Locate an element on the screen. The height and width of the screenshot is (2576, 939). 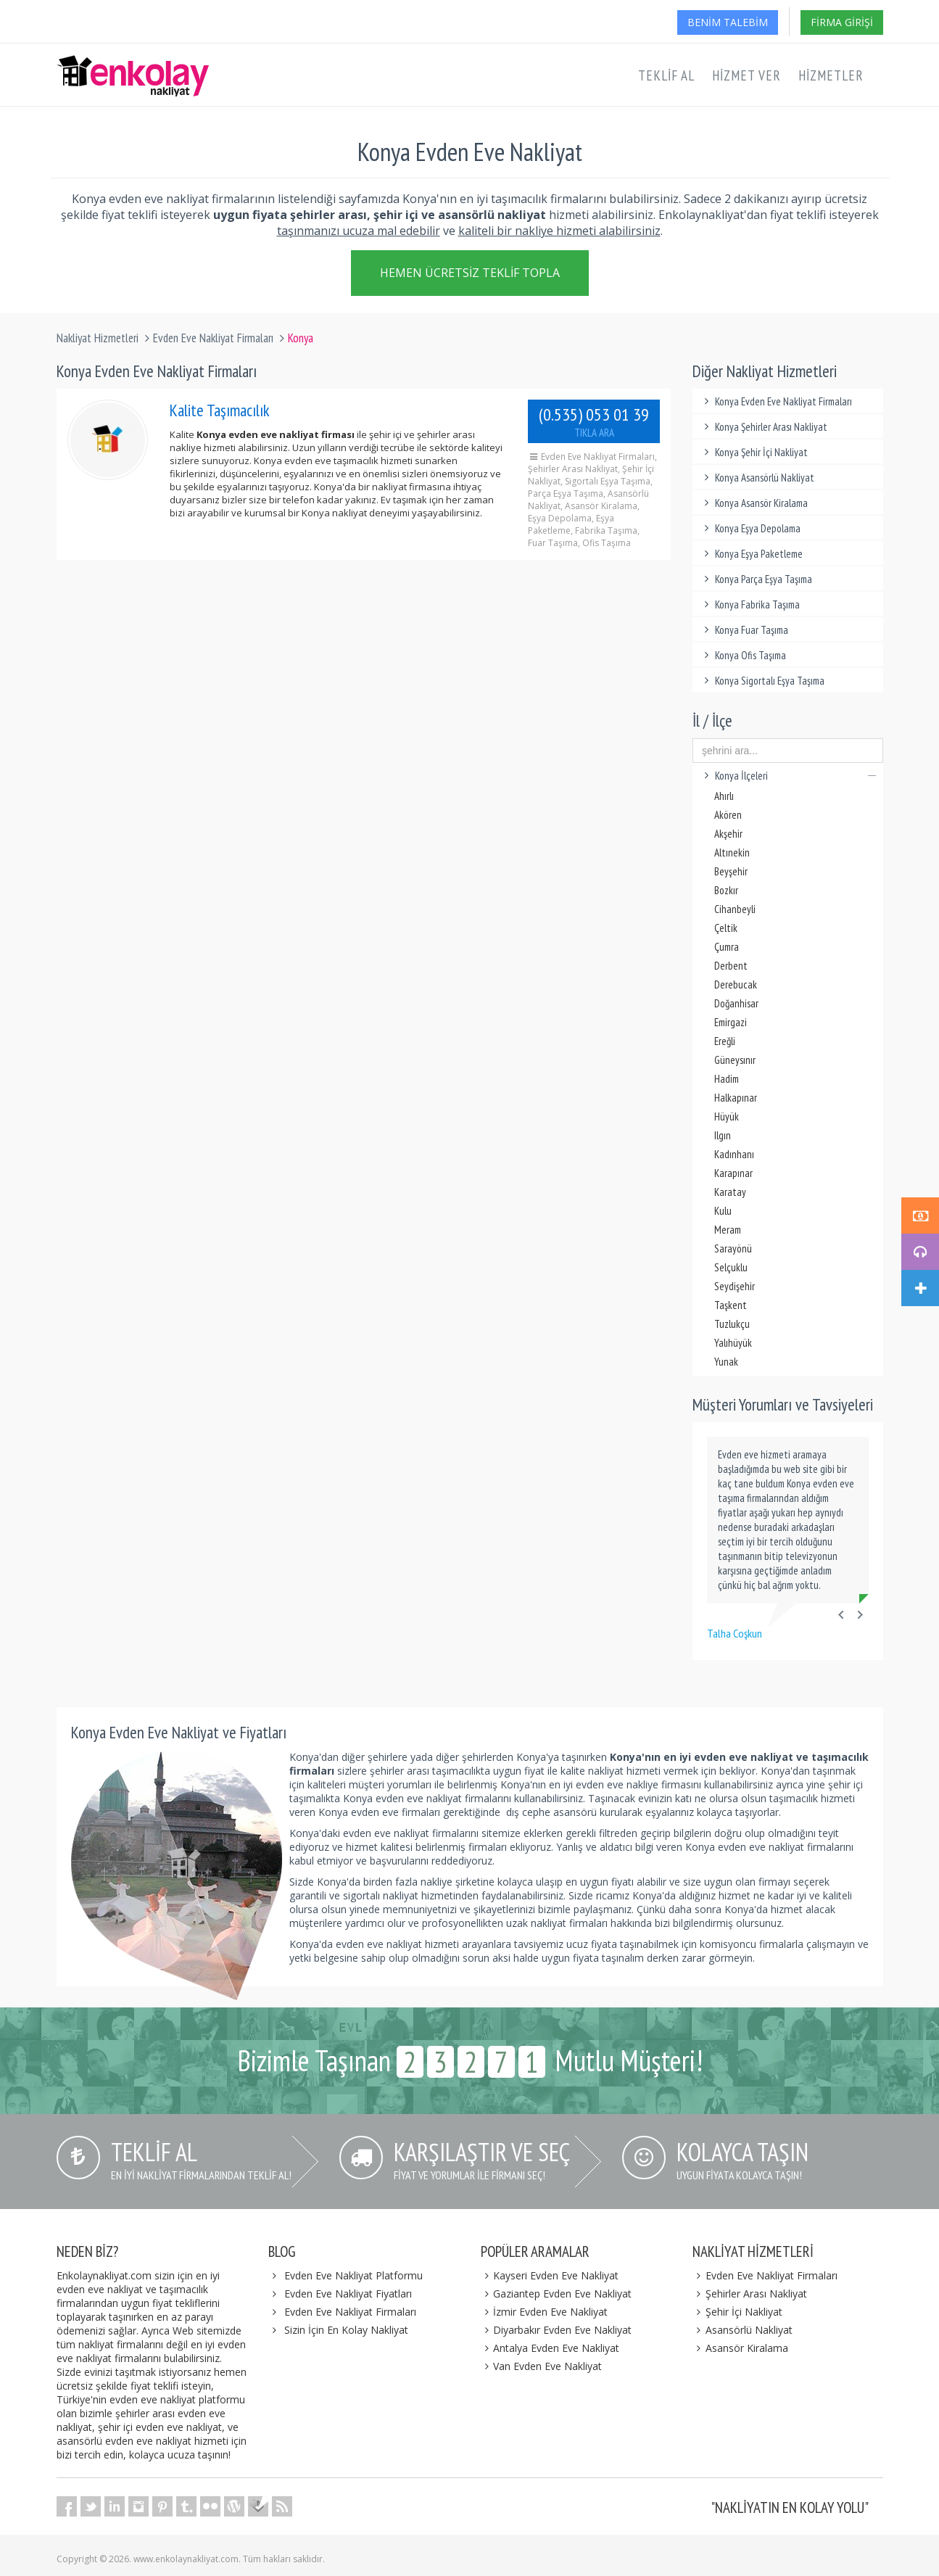
Van Evden Eve Nakliyat is located at coordinates (542, 2366).